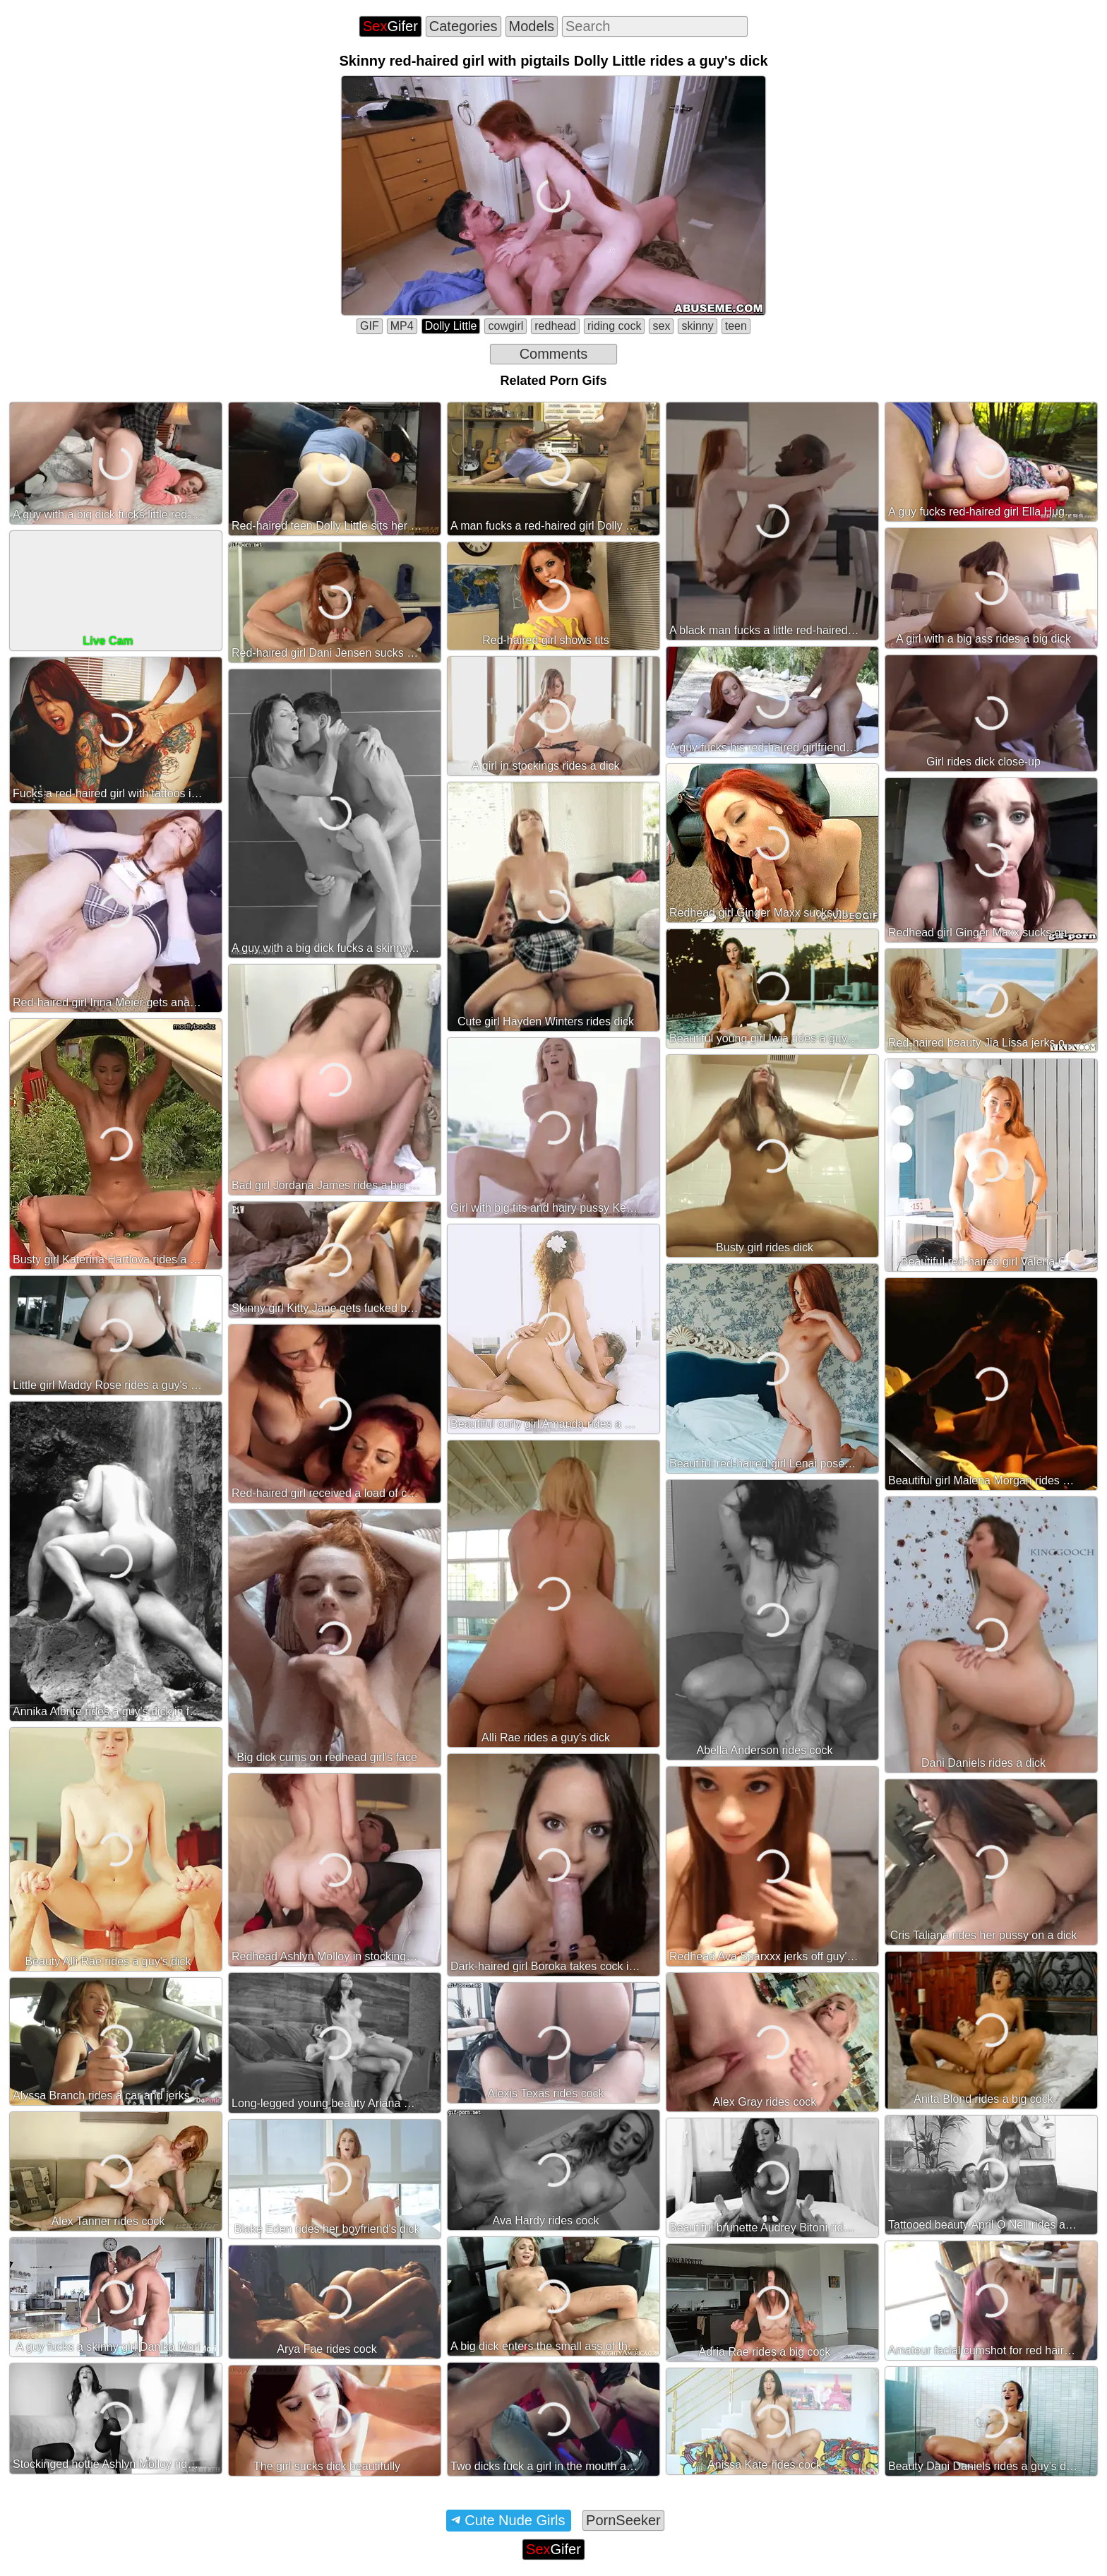 This screenshot has height=2576, width=1107. Describe the element at coordinates (661, 326) in the screenshot. I see `sex` at that location.